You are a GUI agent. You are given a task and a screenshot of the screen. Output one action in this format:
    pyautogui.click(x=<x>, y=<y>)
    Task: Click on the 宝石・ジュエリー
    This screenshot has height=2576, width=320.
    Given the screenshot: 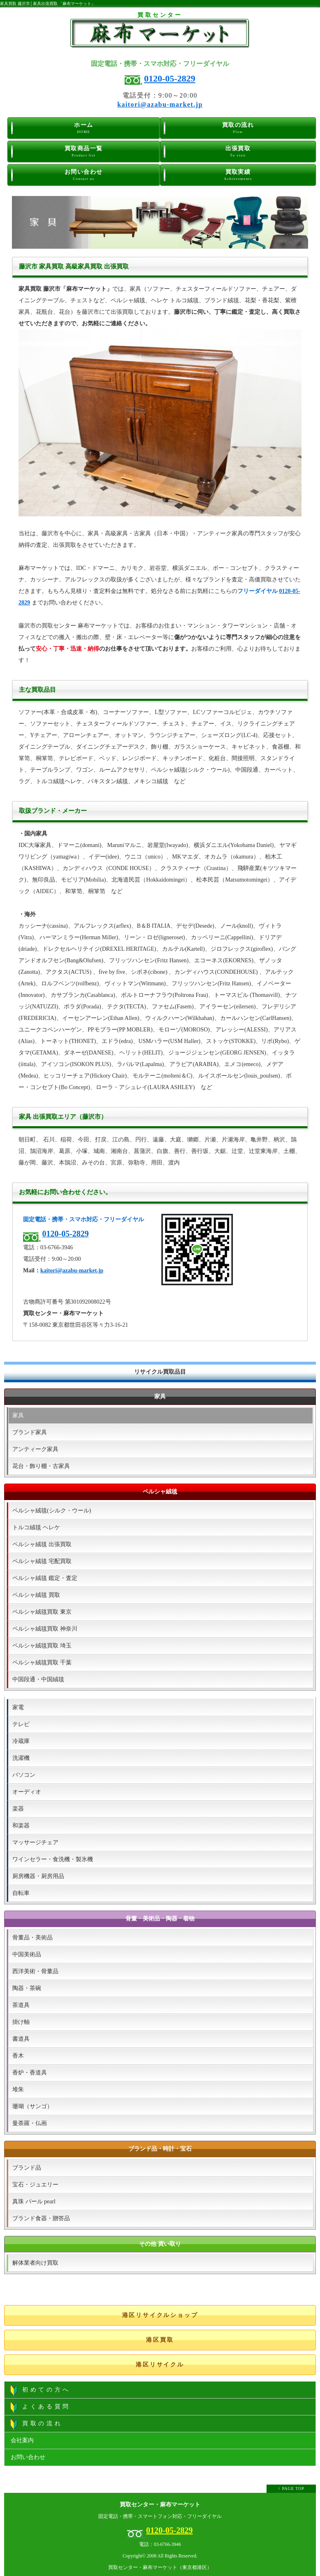 What is the action you would take?
    pyautogui.click(x=35, y=2185)
    